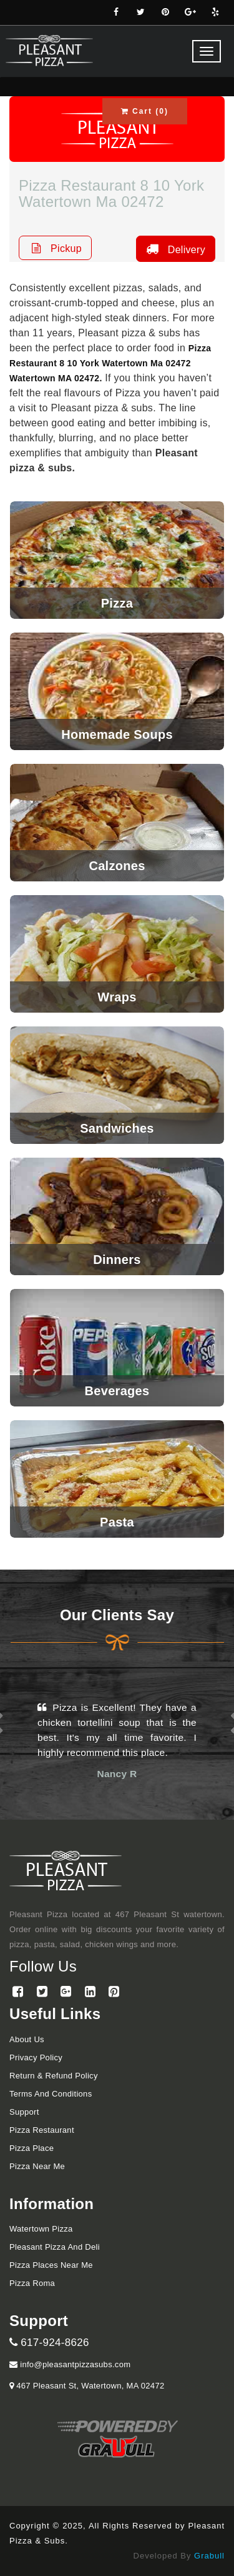 The height and width of the screenshot is (2576, 234). What do you see at coordinates (55, 247) in the screenshot?
I see `Pickup` at bounding box center [55, 247].